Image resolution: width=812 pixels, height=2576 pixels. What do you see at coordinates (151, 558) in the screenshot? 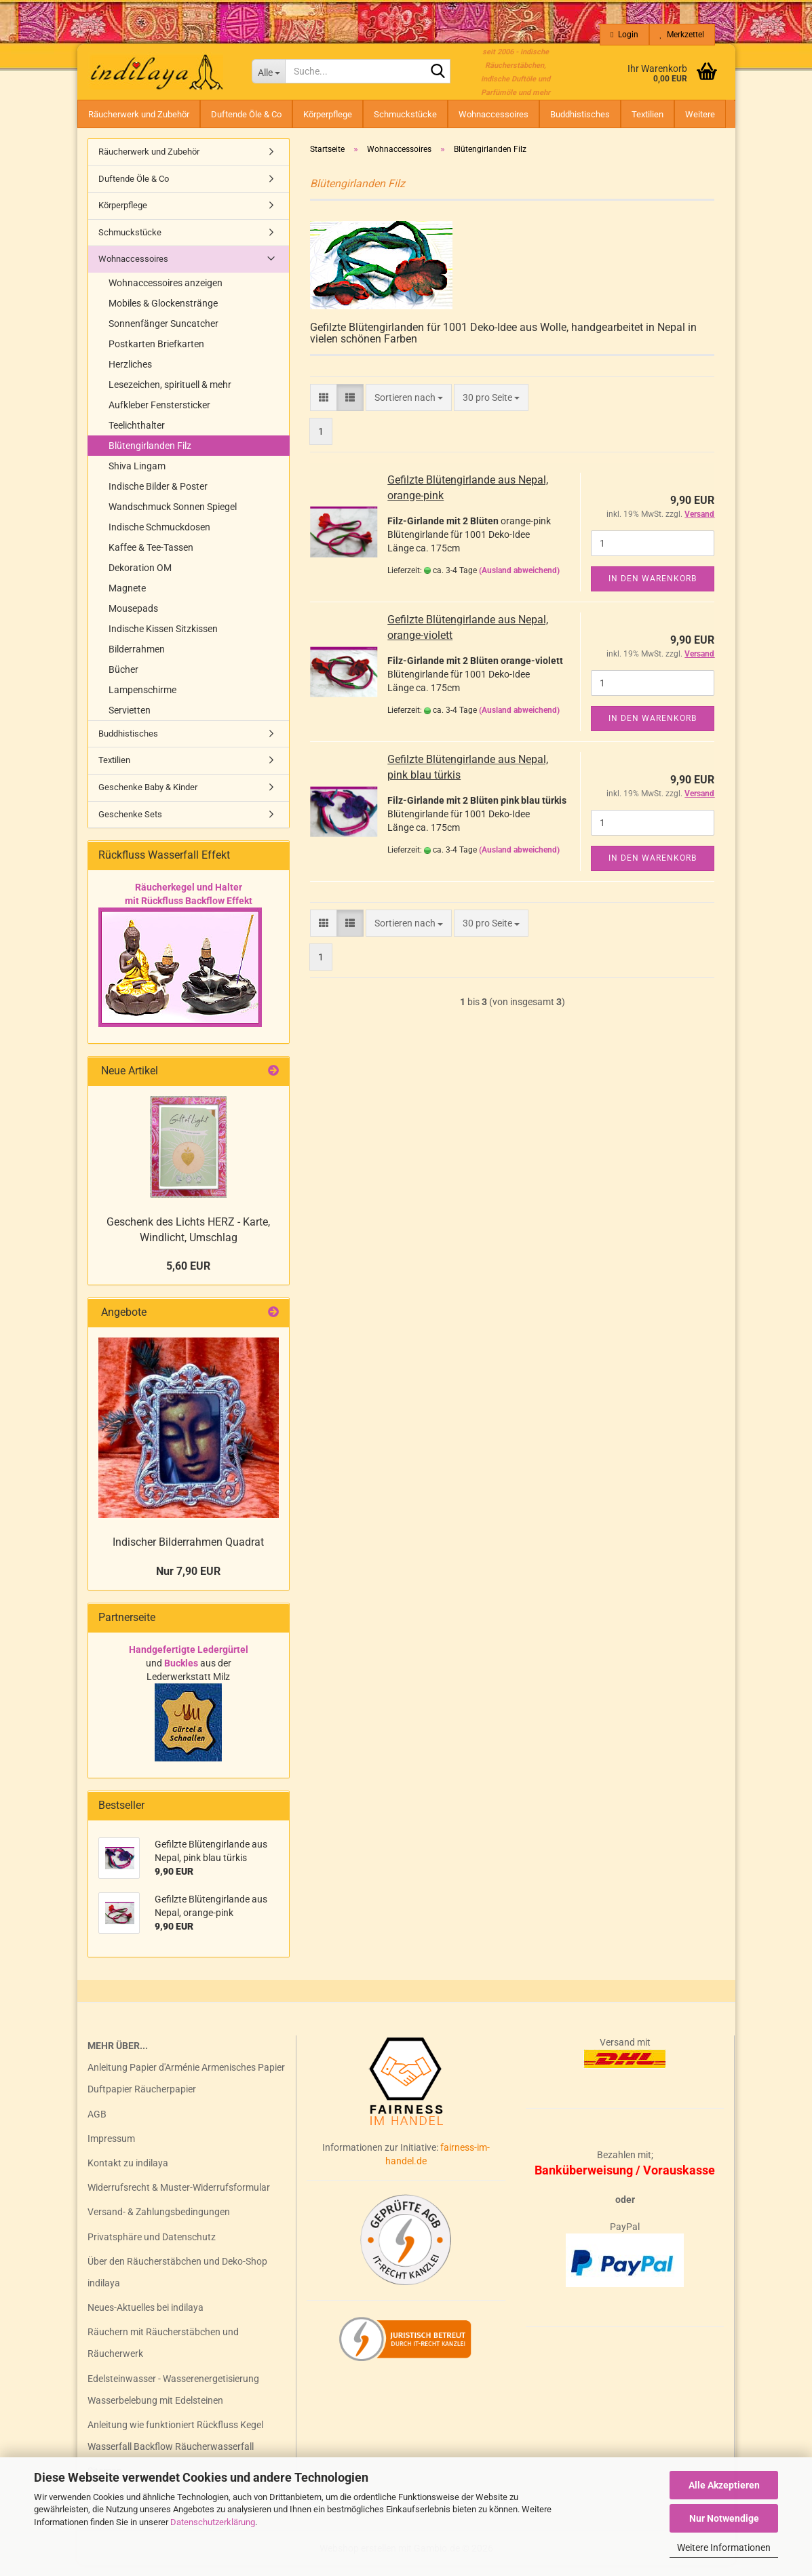
I see `Kaffee & Tee-Tassen` at bounding box center [151, 558].